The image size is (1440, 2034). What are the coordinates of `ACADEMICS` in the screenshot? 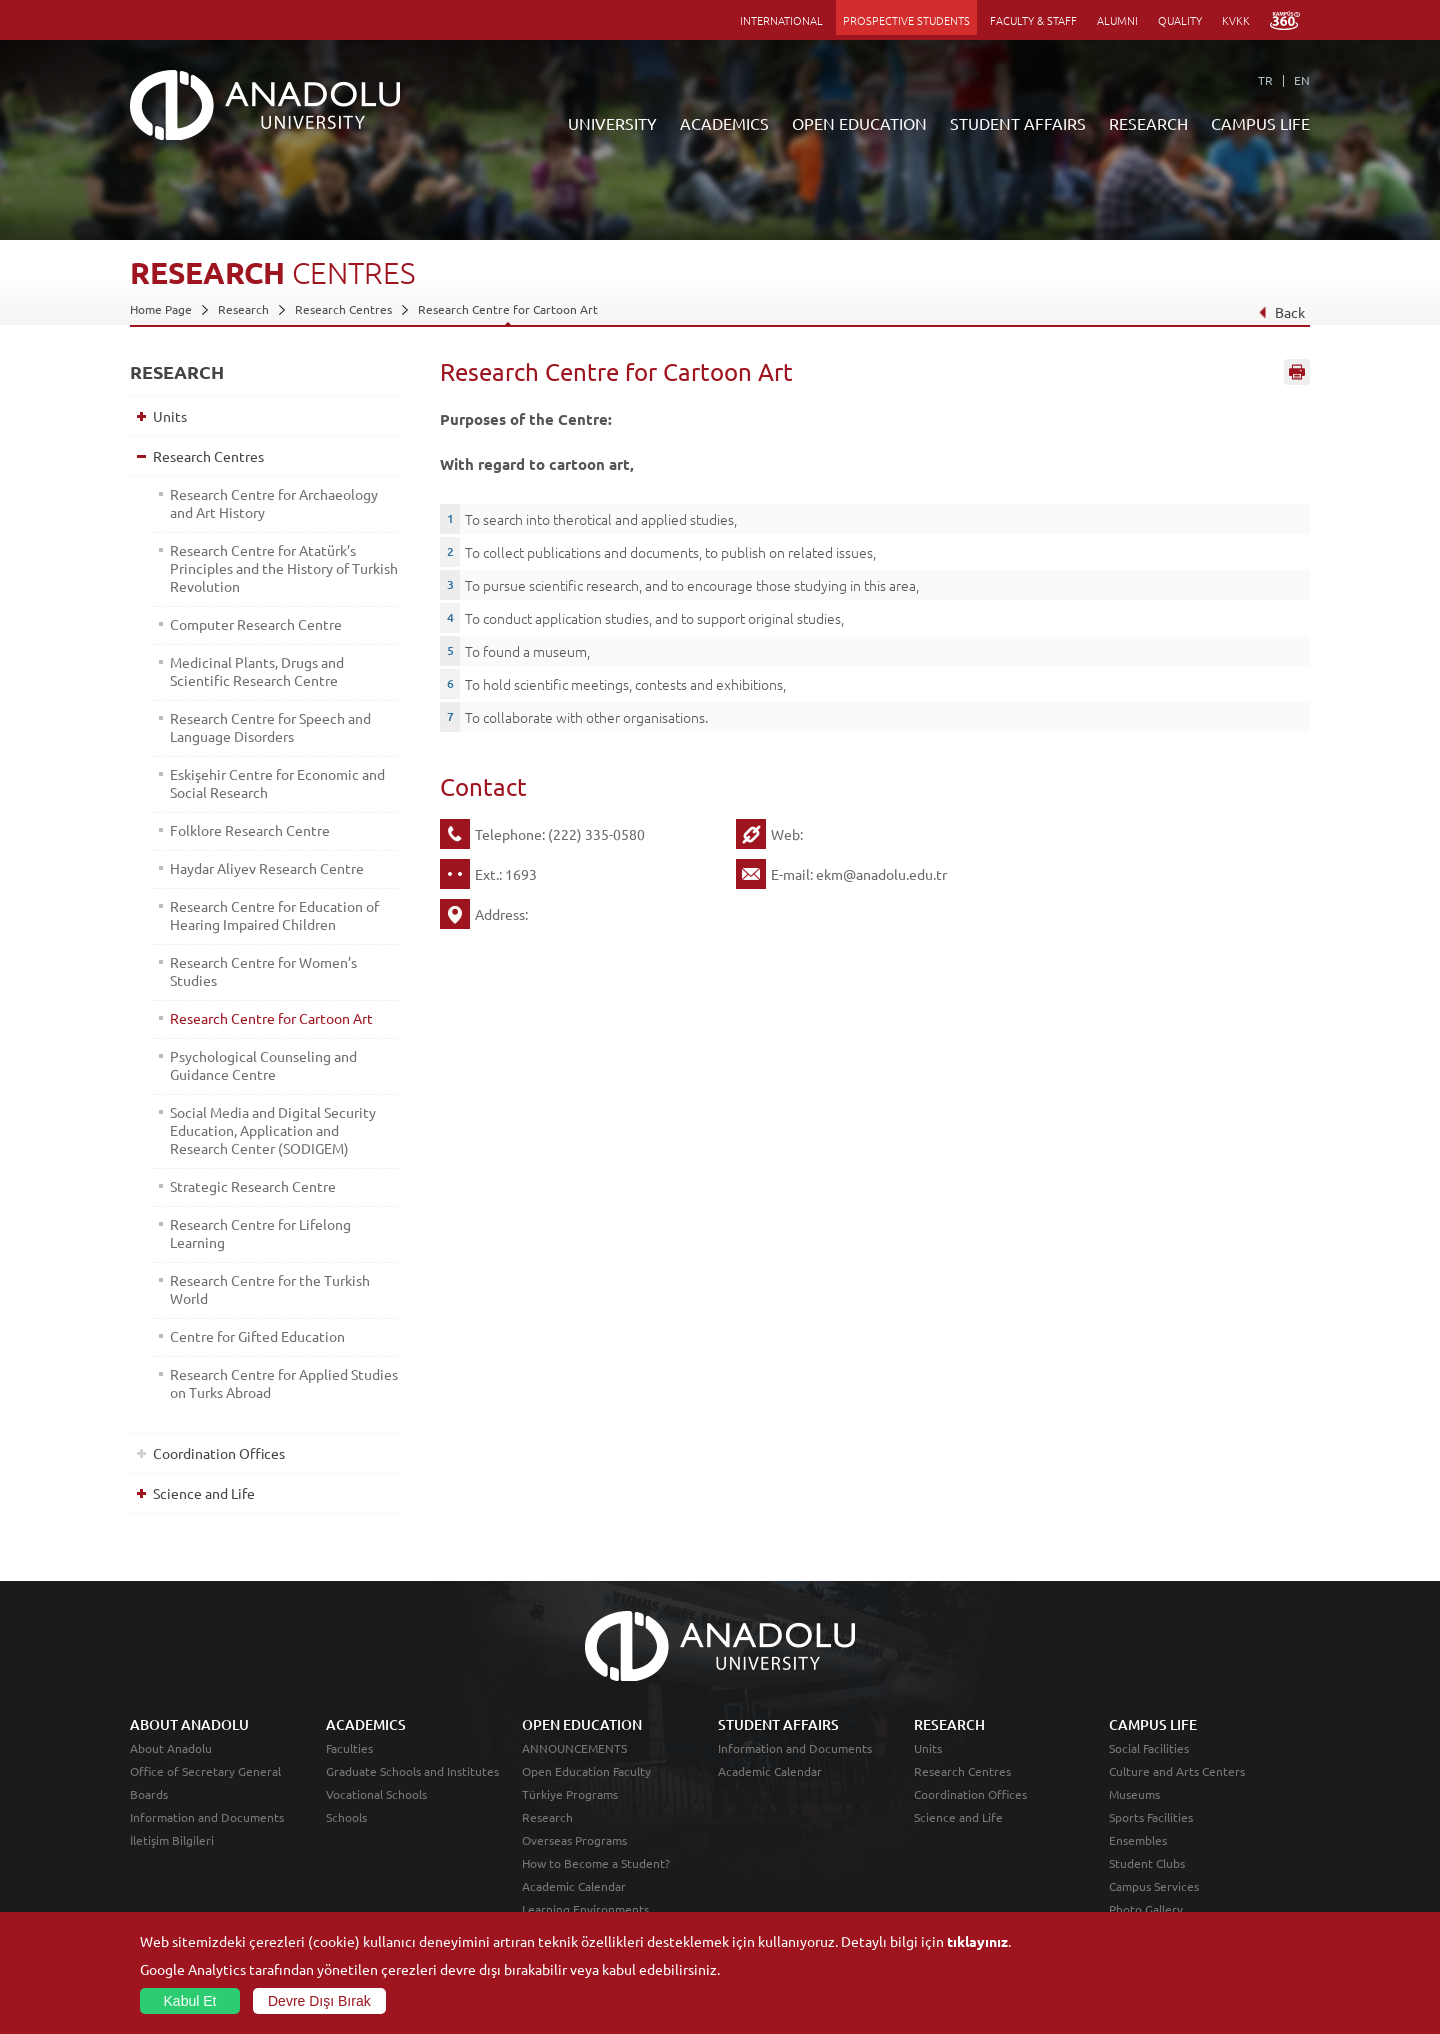 It's located at (724, 123).